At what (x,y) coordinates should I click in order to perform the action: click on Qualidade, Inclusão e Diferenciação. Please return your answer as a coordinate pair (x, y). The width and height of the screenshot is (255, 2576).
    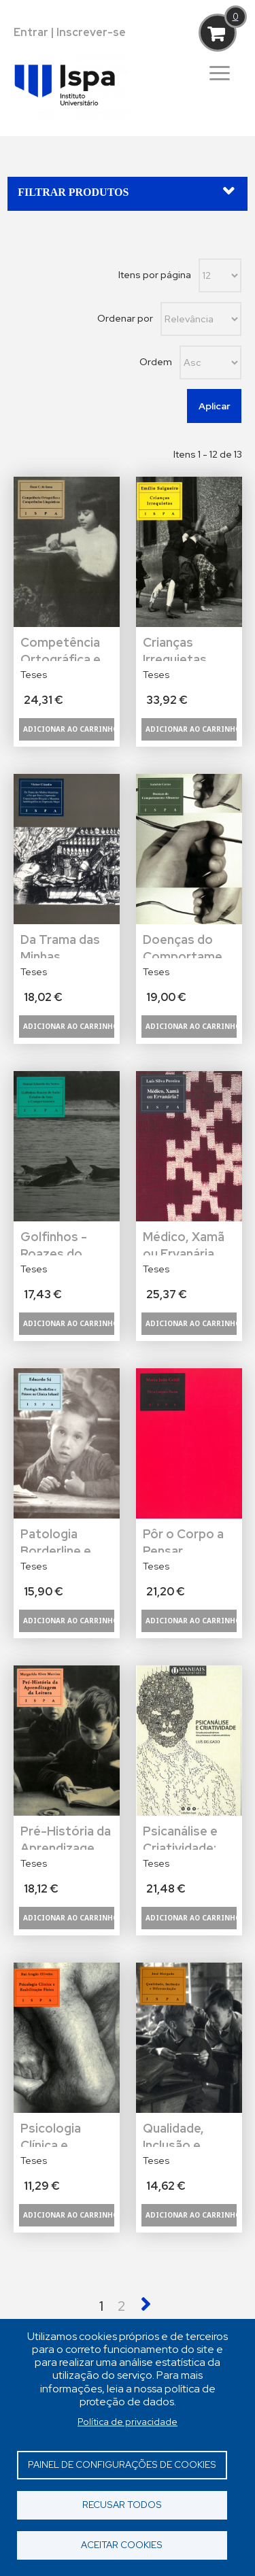
    Looking at the image, I should click on (184, 2133).